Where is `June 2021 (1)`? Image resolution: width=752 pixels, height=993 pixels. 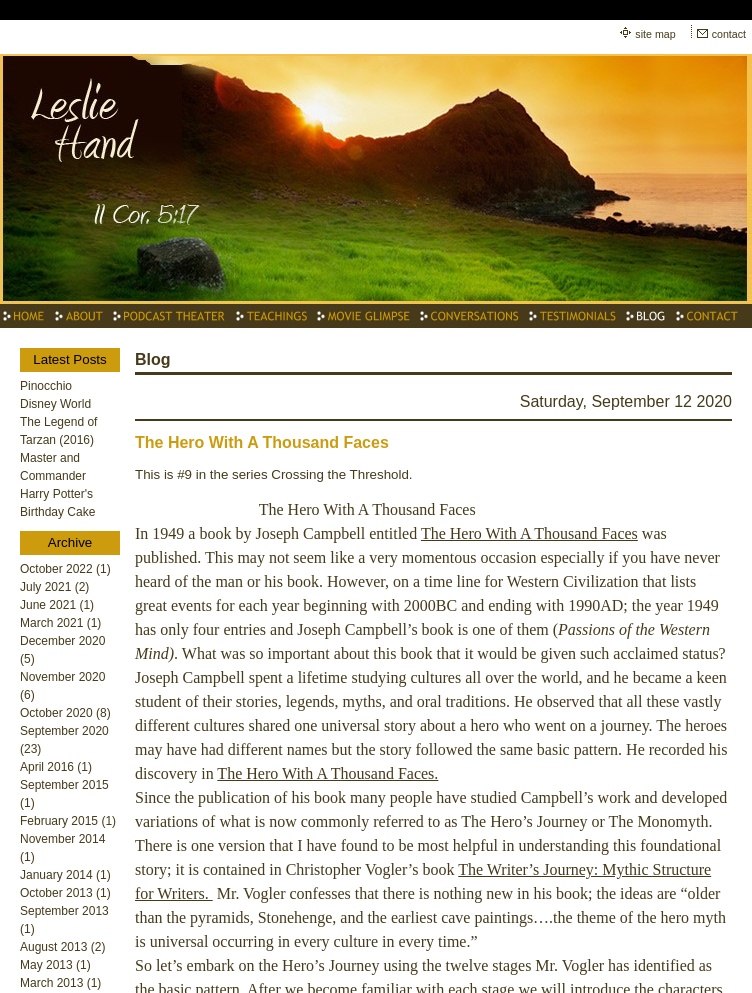
June 2021 (1) is located at coordinates (57, 605).